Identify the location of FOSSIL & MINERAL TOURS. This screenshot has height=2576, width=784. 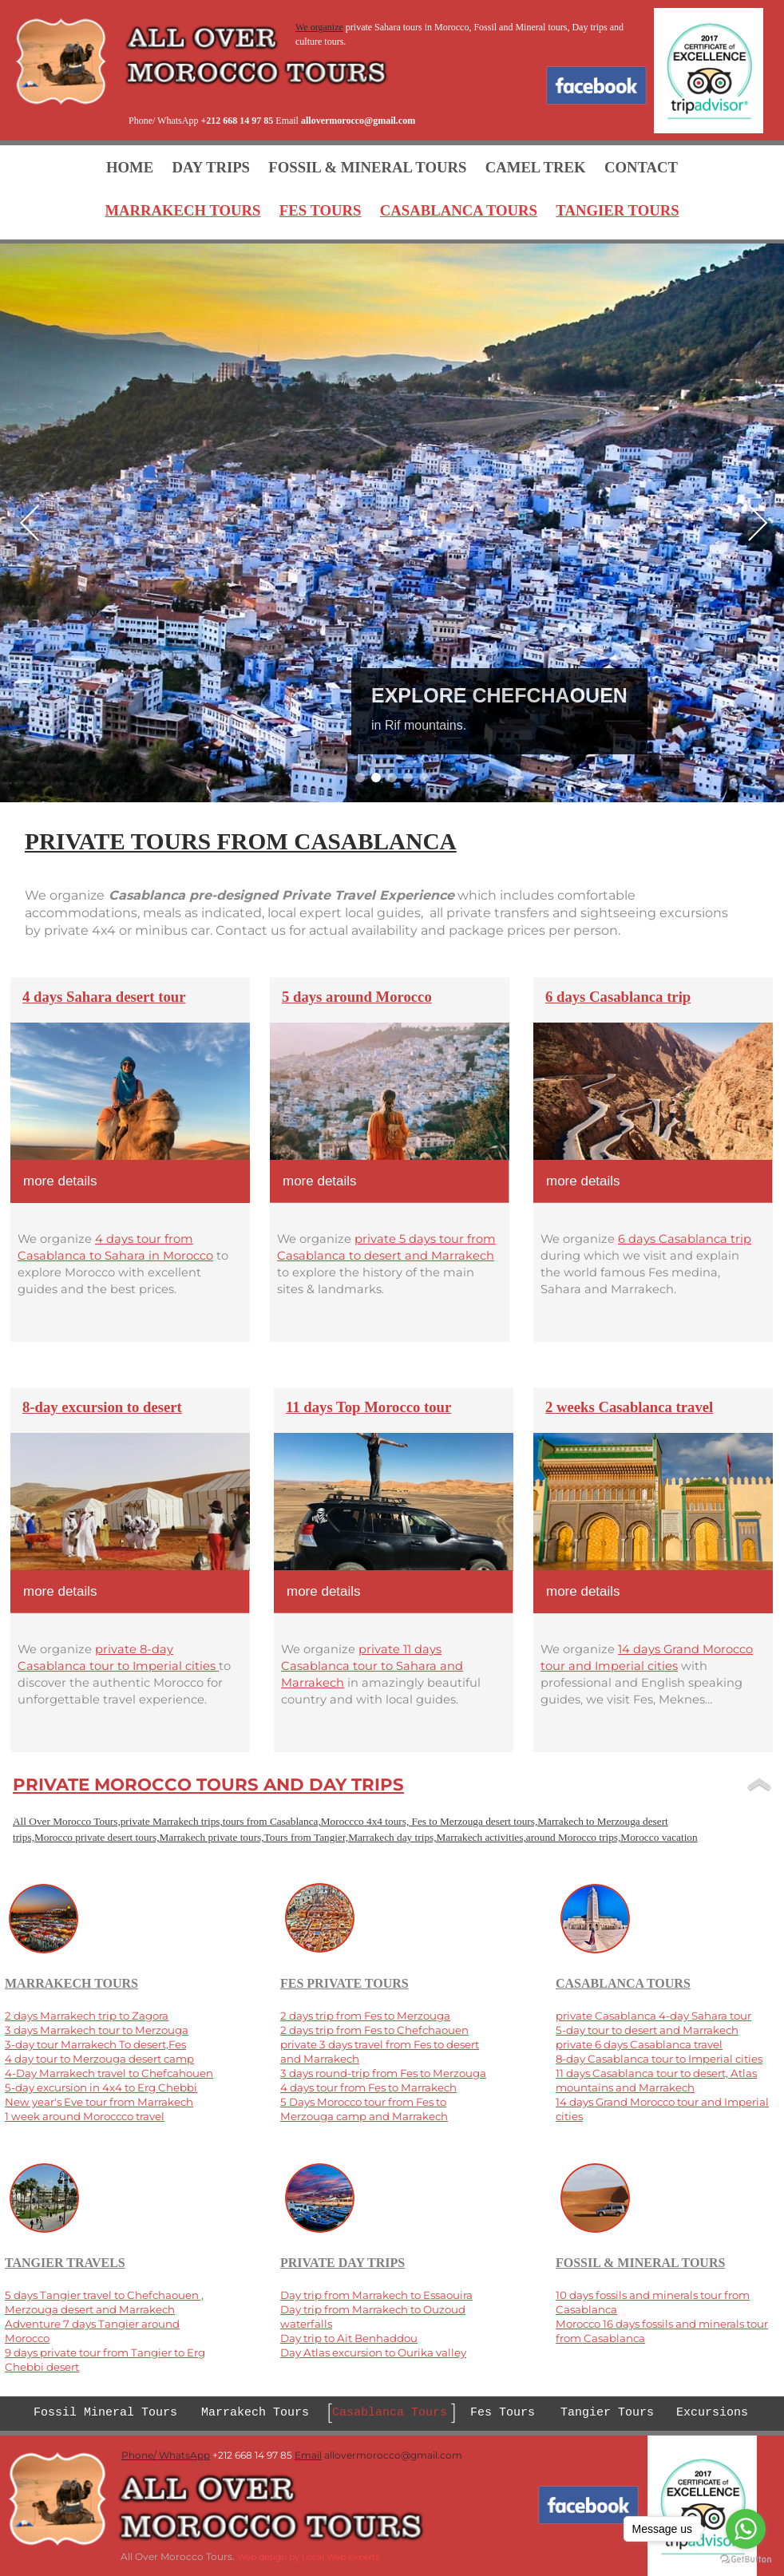
(367, 167).